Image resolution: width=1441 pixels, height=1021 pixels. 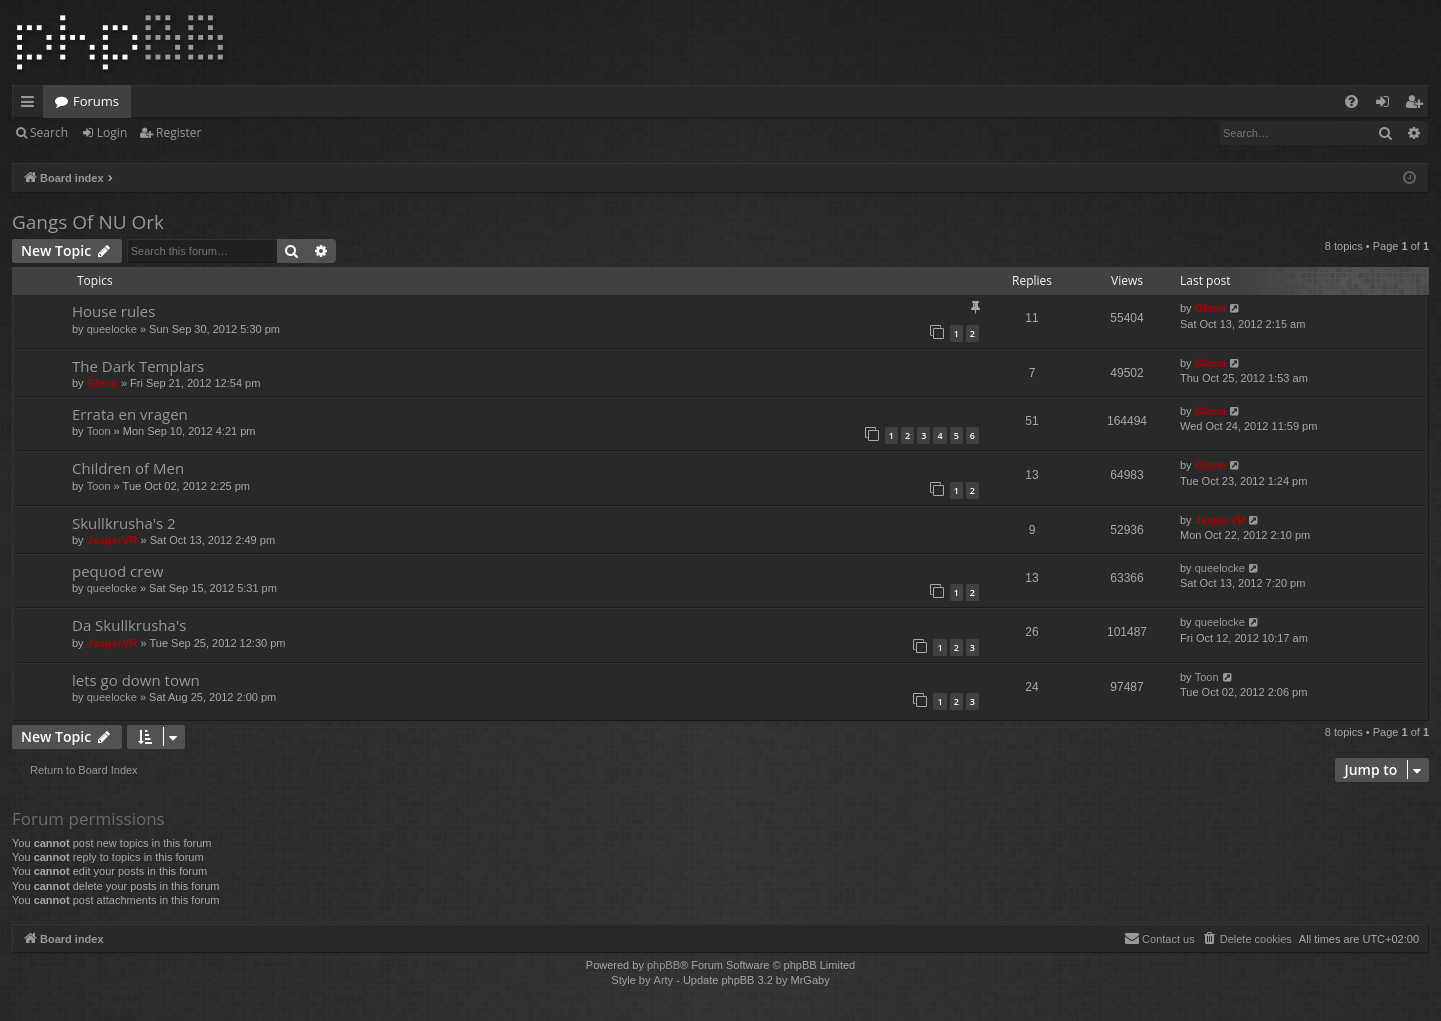 I want to click on Register, so click(x=178, y=132).